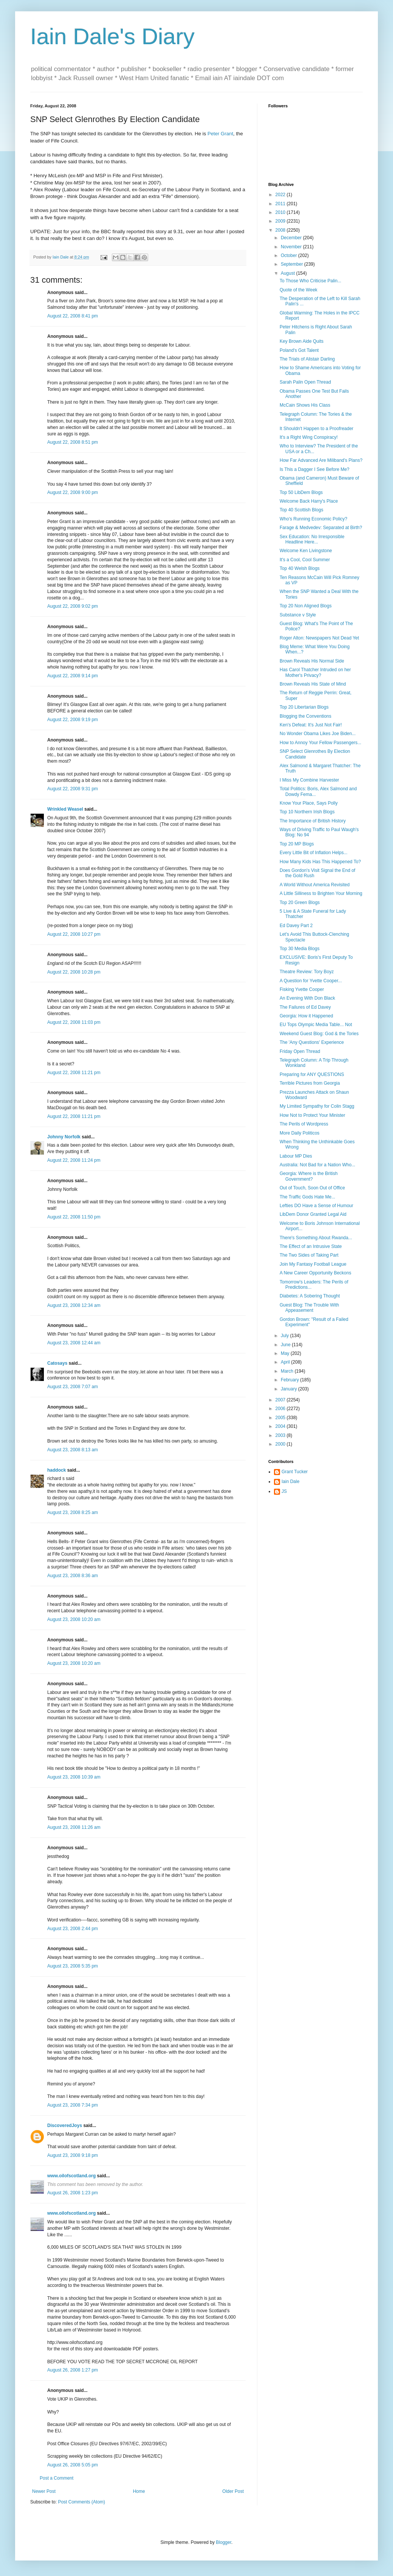 The height and width of the screenshot is (2576, 393). Describe the element at coordinates (57, 1363) in the screenshot. I see `Catosays` at that location.